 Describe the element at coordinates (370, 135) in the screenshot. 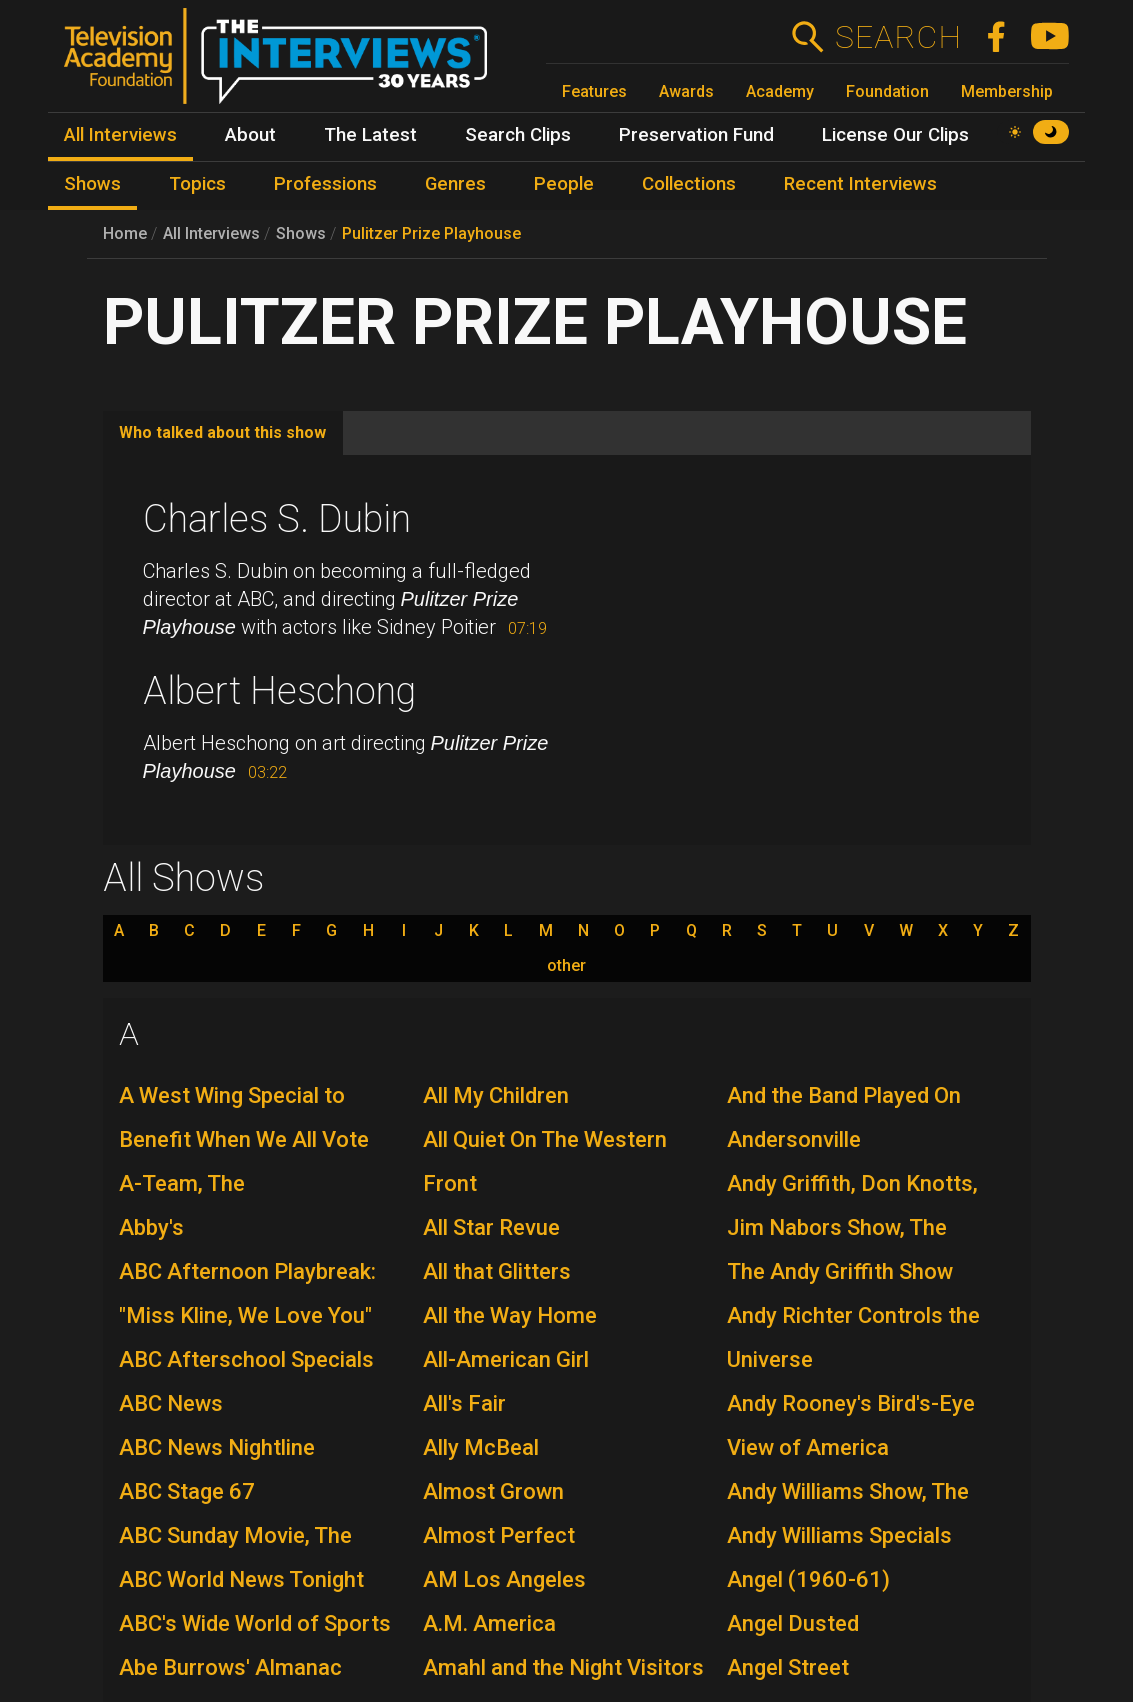

I see `The Latest [menuitem]` at that location.